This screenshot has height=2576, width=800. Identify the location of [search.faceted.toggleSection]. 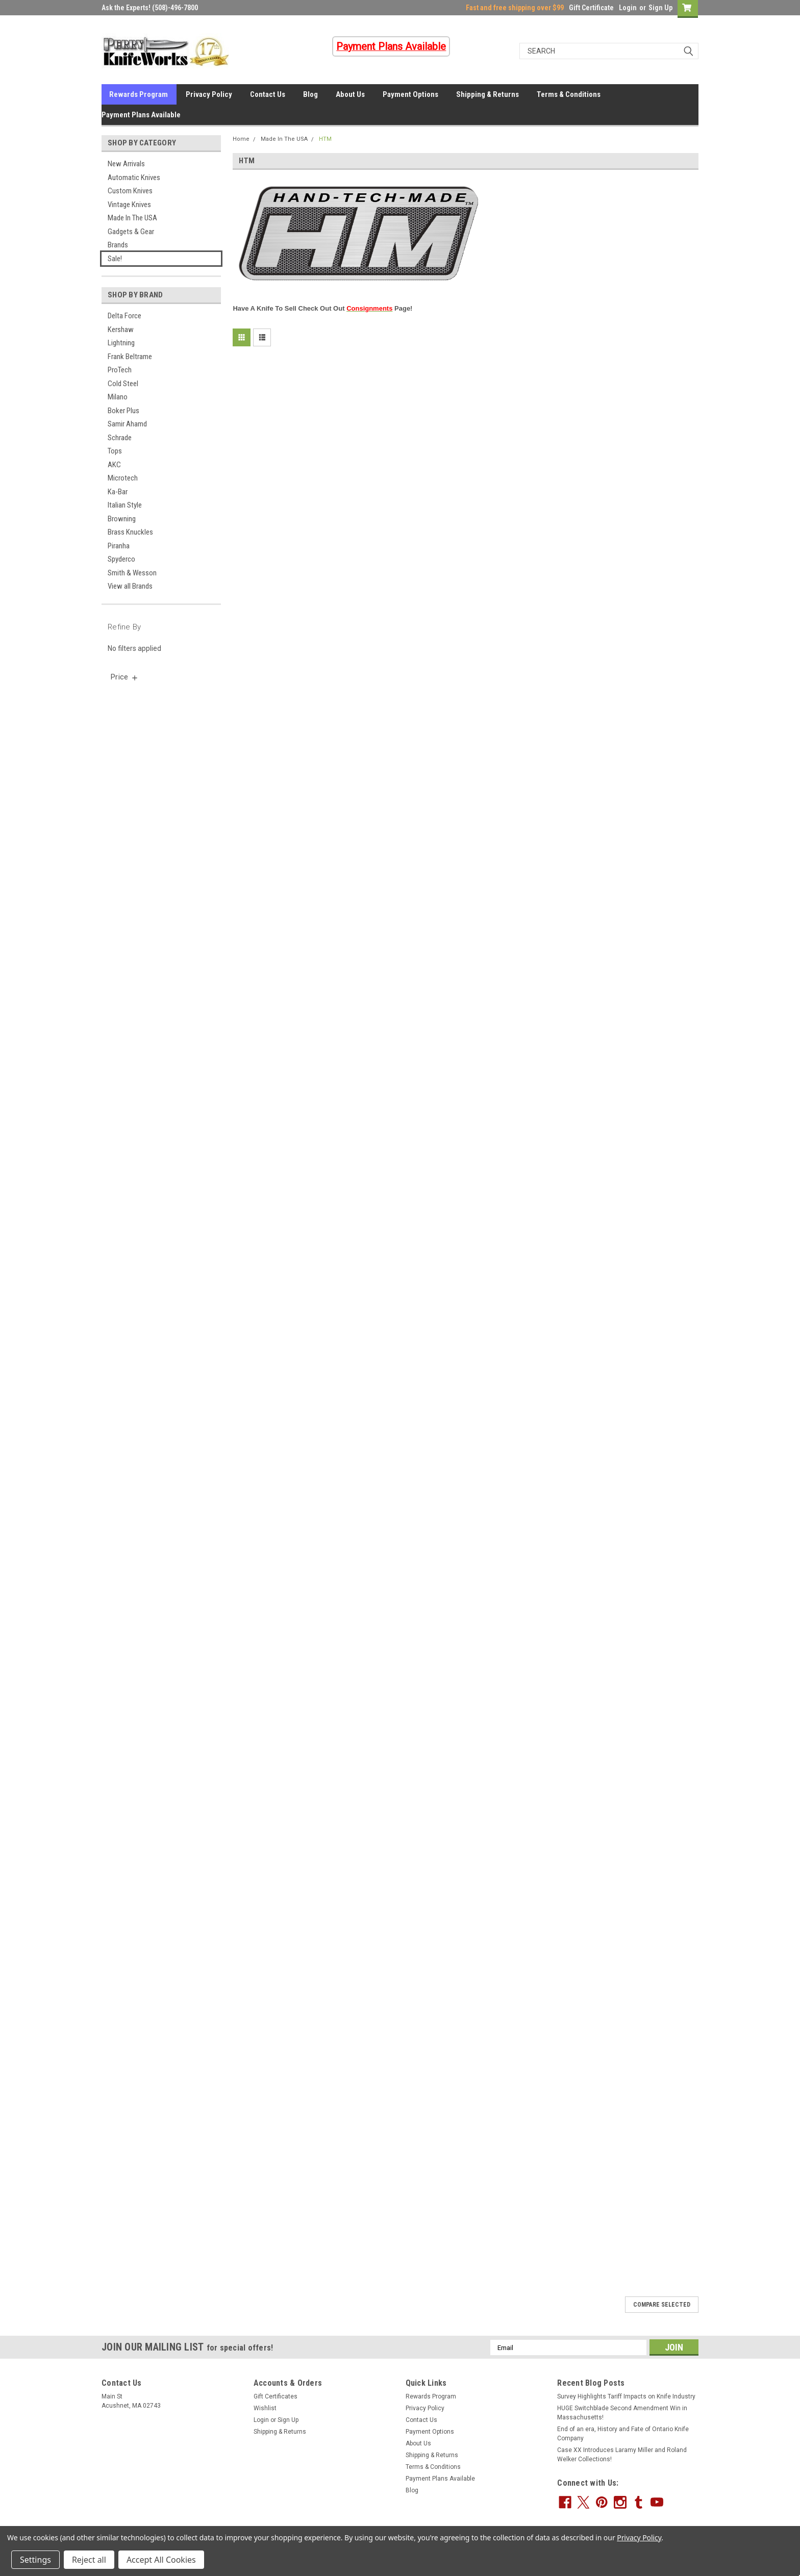
(125, 677).